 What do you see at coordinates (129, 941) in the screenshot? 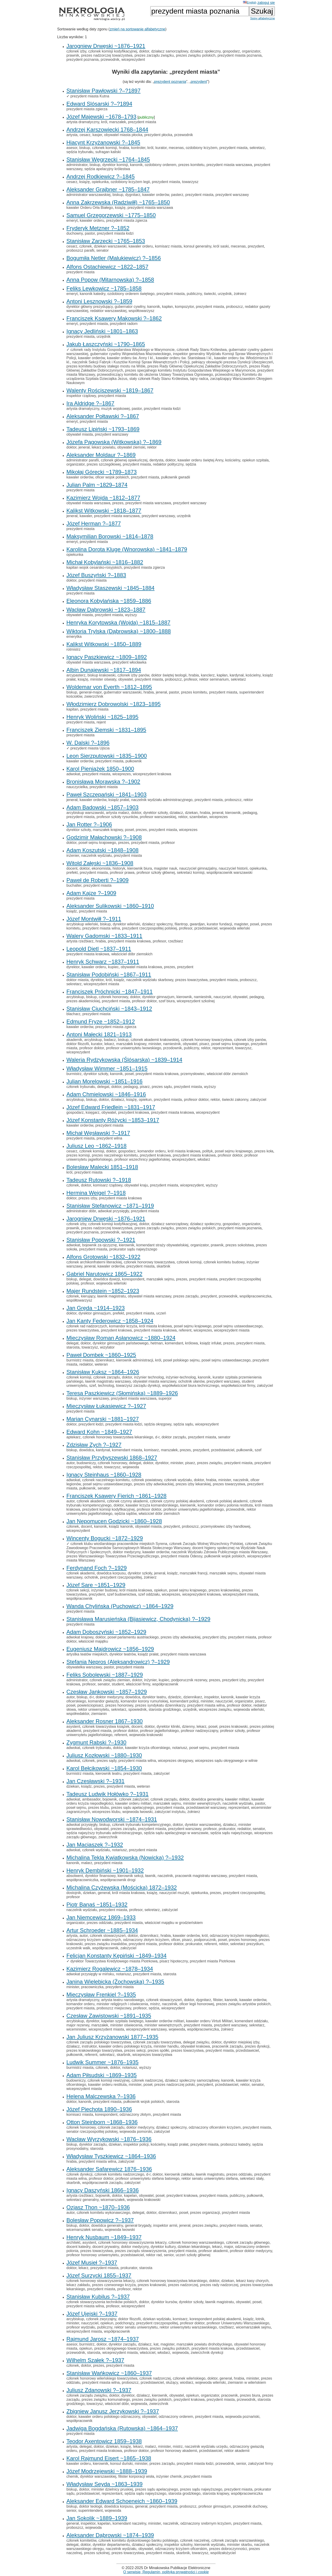
I see `prezydent miasta krakowa` at bounding box center [129, 941].